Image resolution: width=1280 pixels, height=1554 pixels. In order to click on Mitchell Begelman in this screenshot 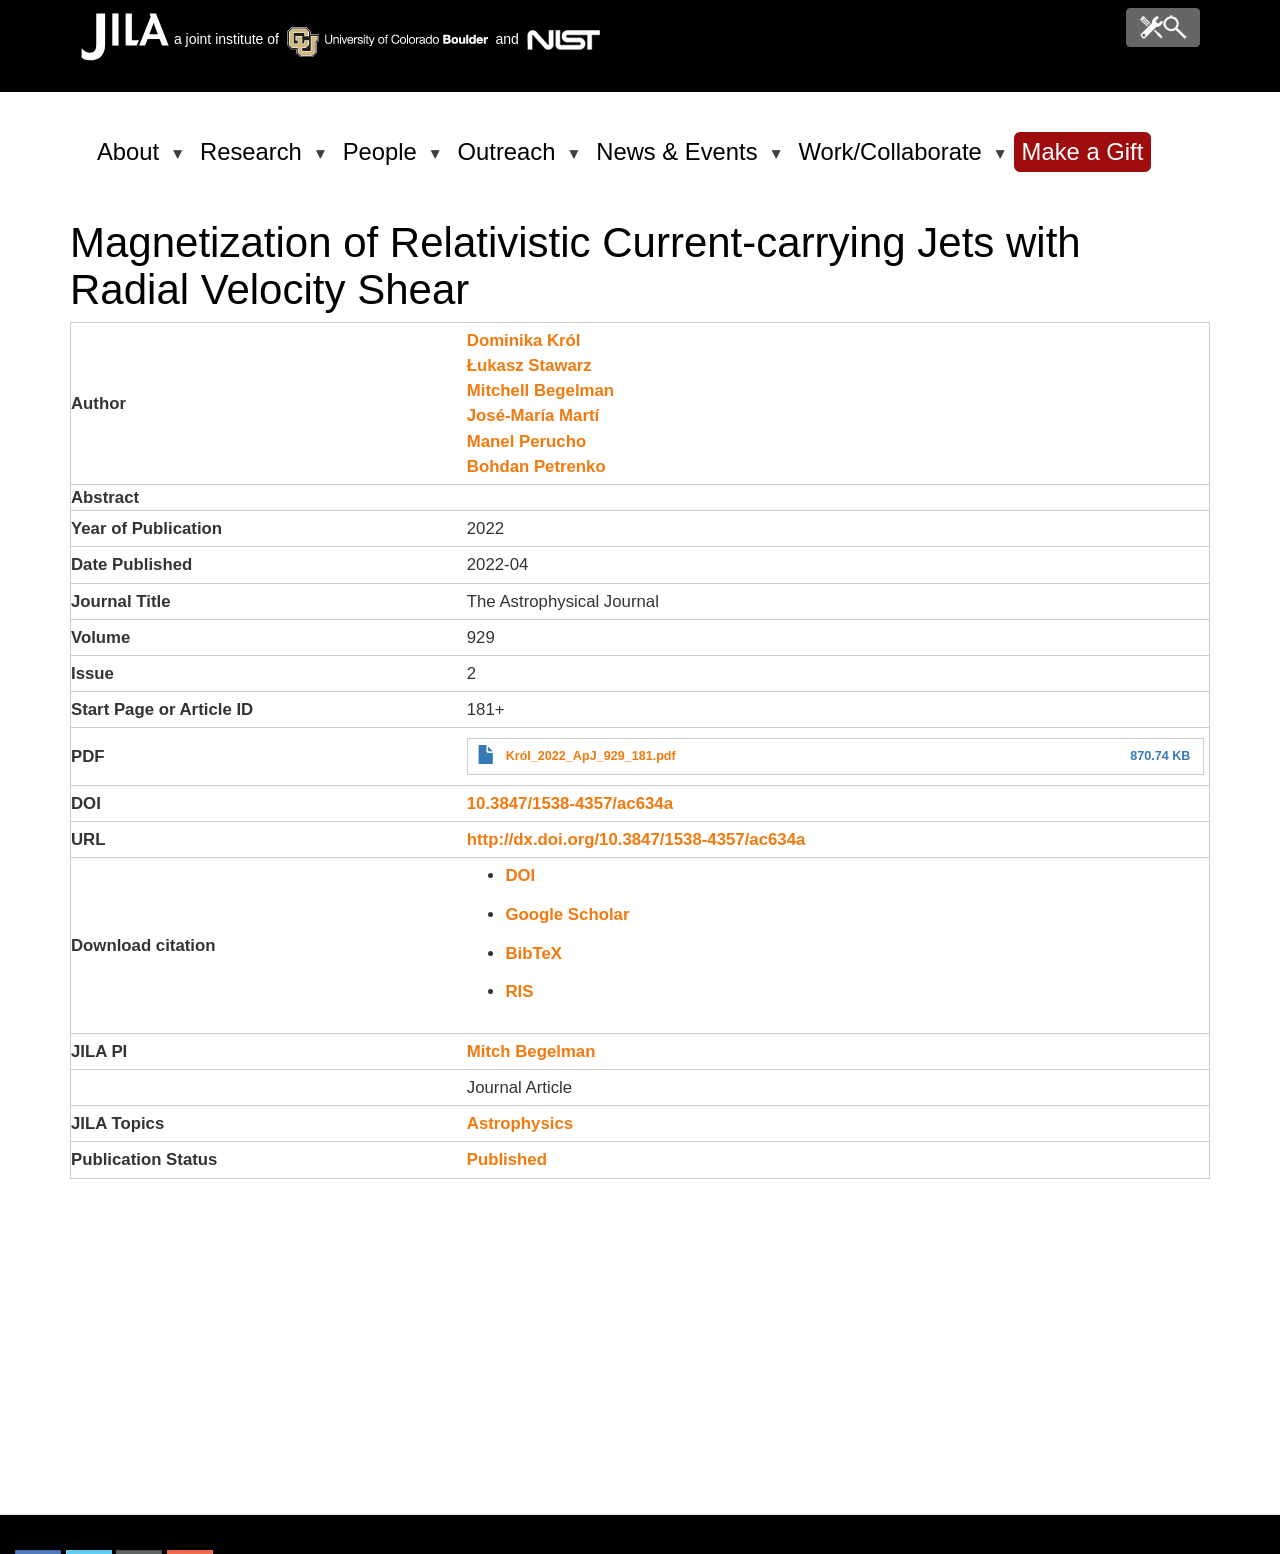, I will do `click(540, 390)`.